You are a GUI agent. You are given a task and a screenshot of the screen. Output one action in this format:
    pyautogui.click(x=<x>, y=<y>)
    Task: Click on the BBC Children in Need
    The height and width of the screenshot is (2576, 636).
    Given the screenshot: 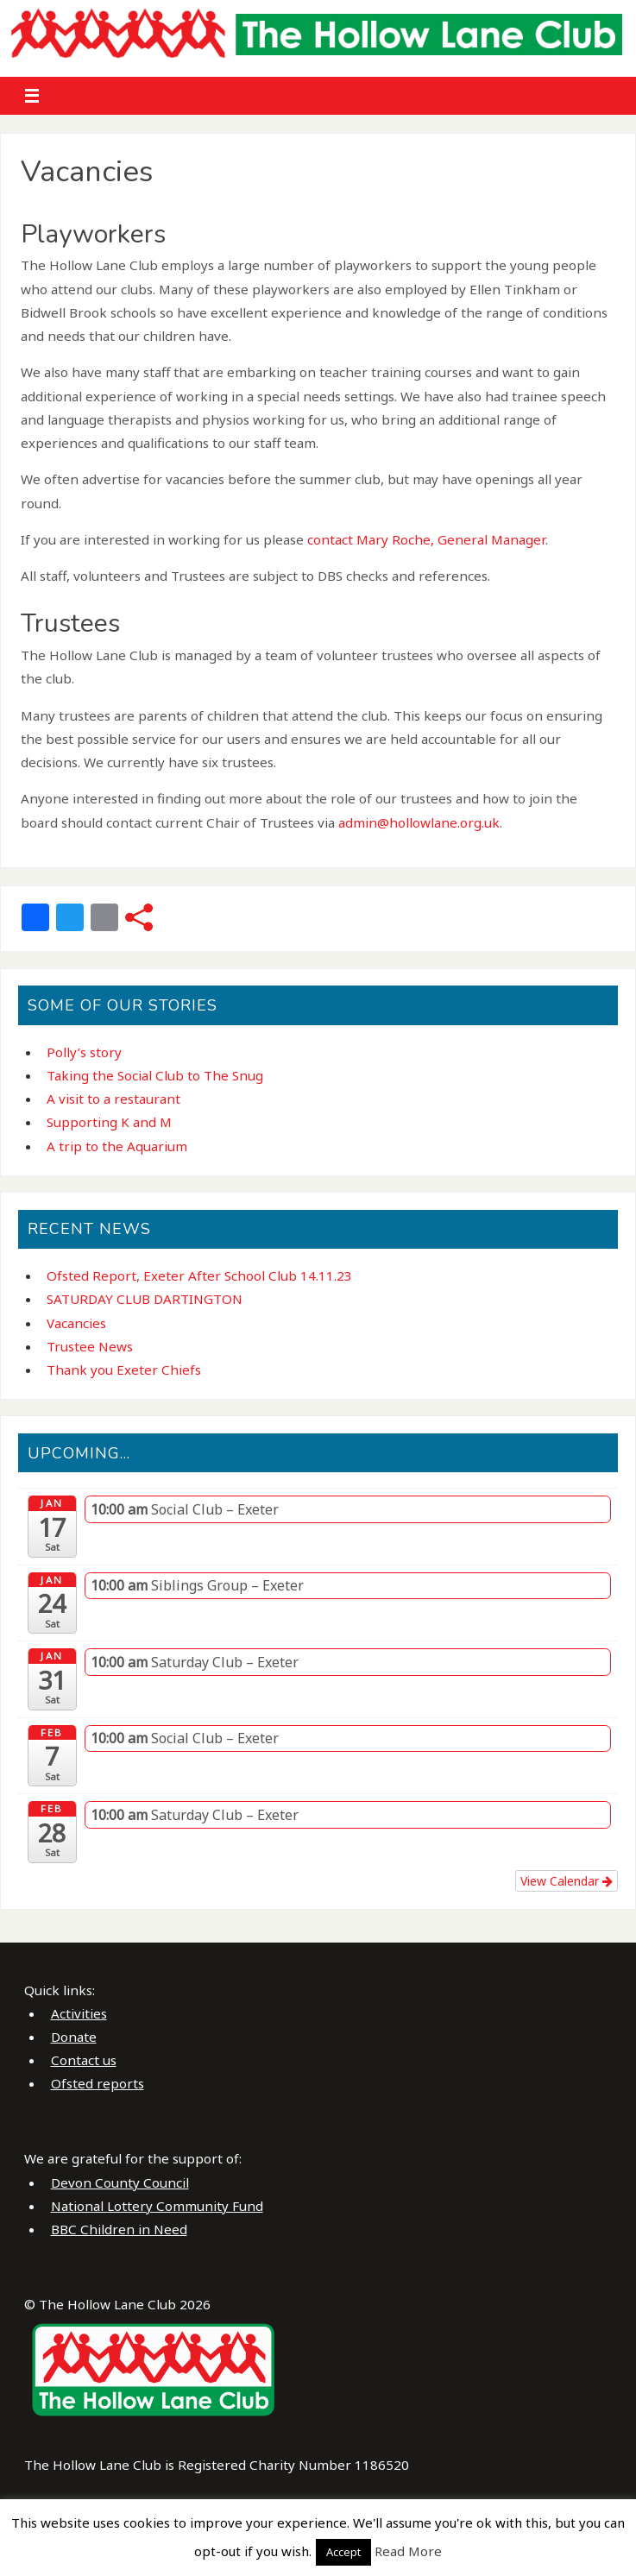 What is the action you would take?
    pyautogui.click(x=119, y=2229)
    